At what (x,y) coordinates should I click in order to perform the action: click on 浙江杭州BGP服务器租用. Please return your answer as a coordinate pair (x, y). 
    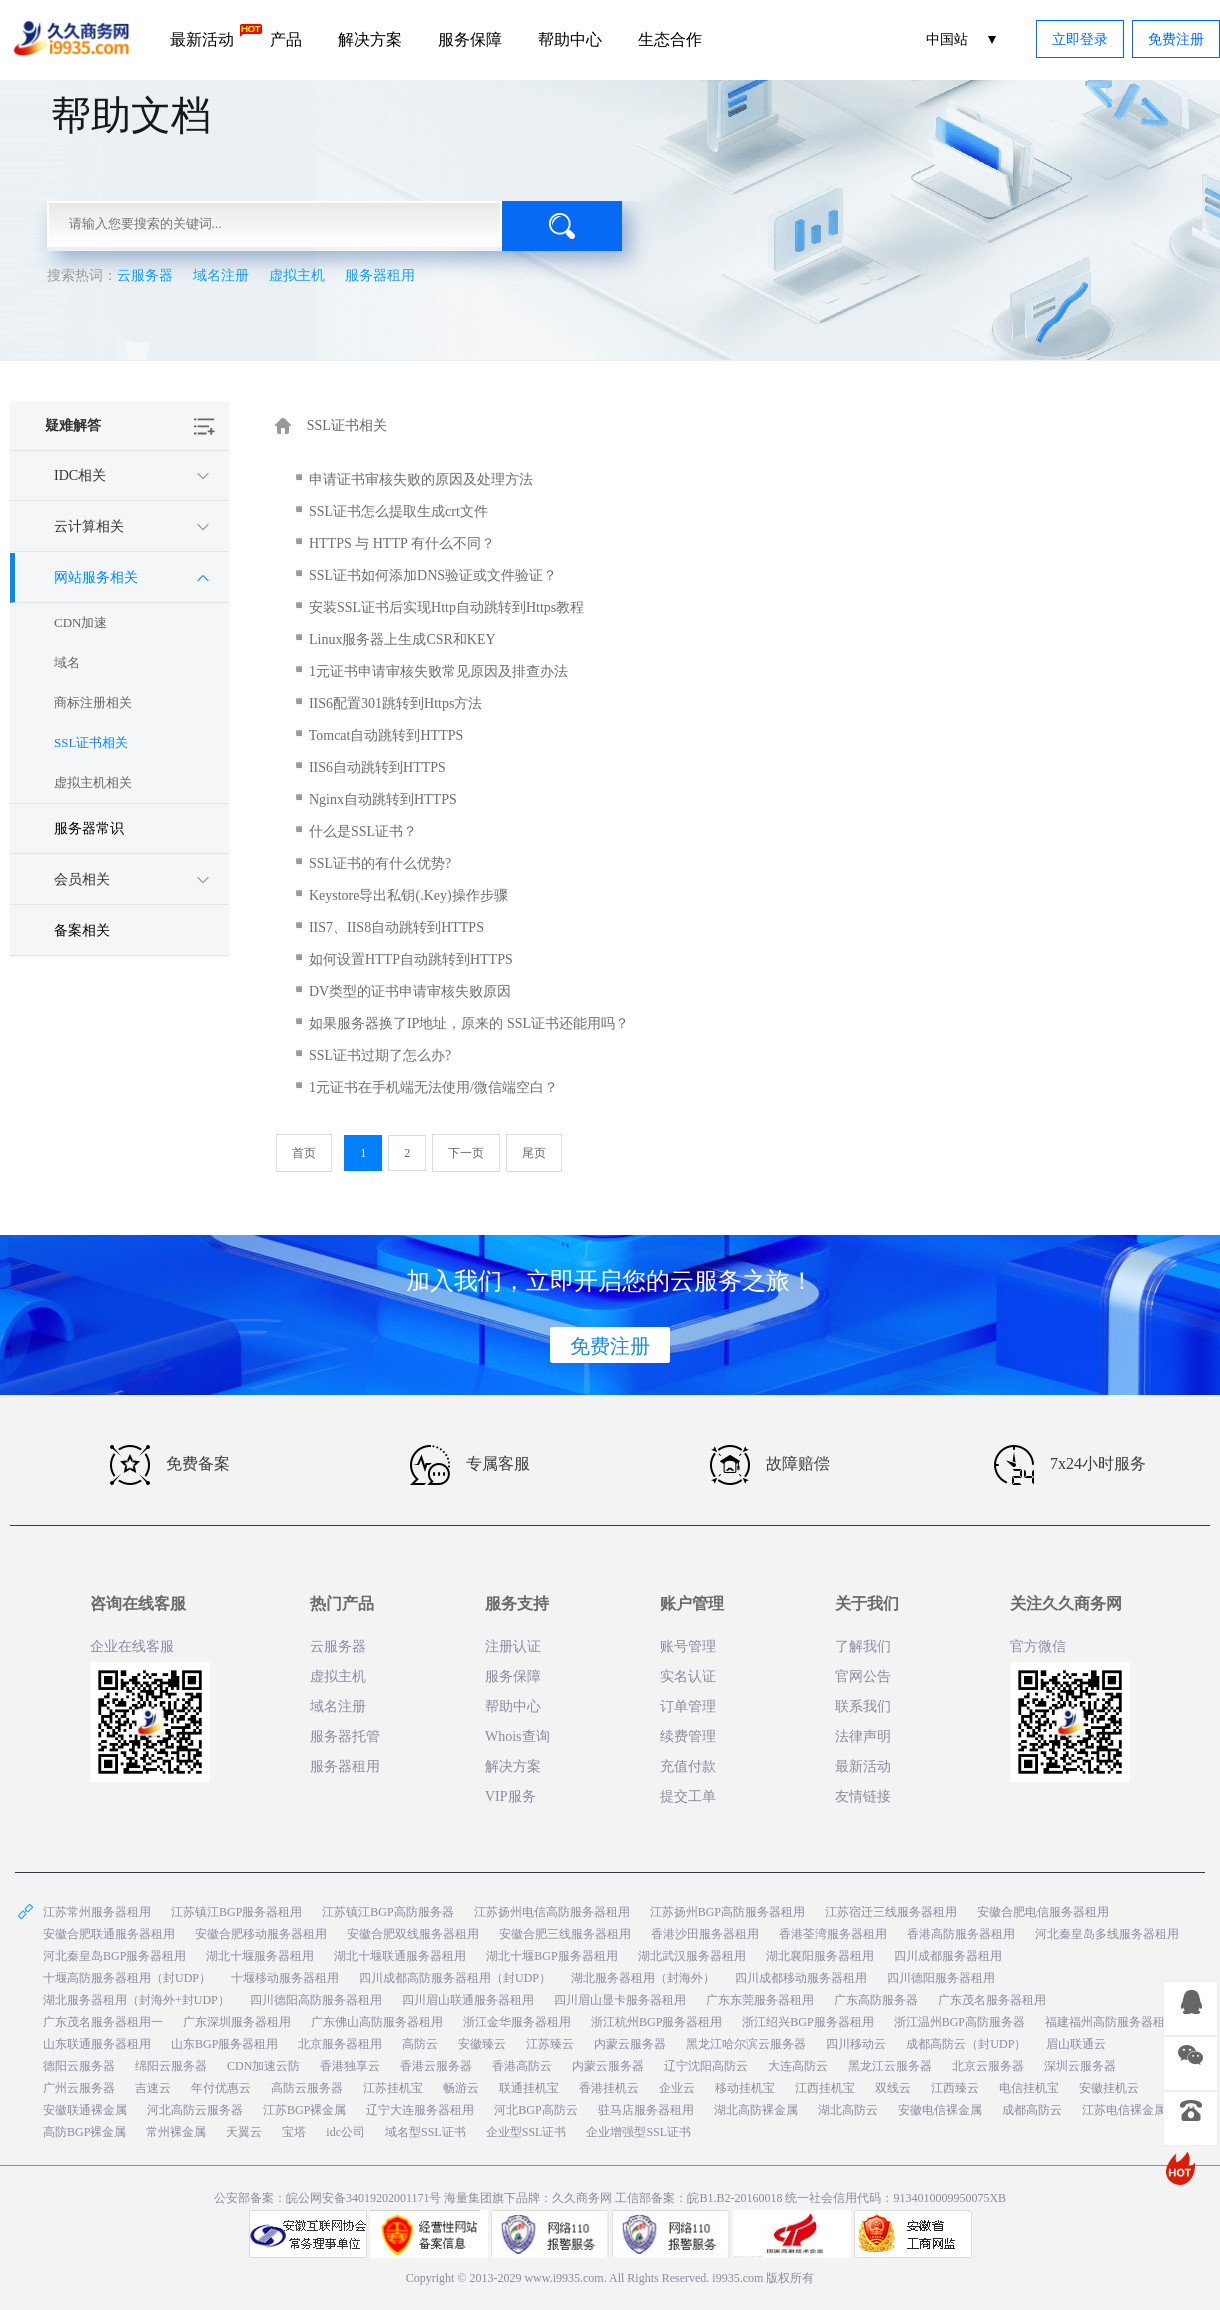
    Looking at the image, I should click on (656, 2022).